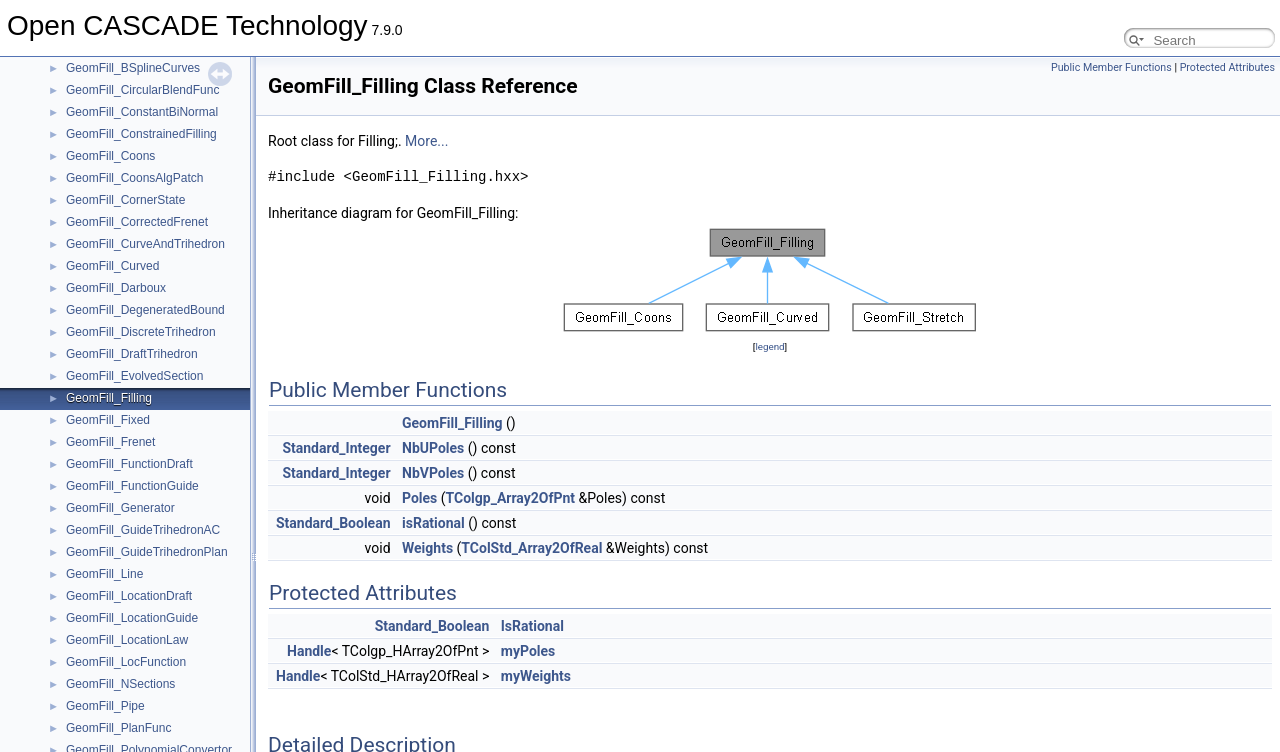 This screenshot has width=1280, height=752. What do you see at coordinates (528, 651) in the screenshot?
I see `myPoles` at bounding box center [528, 651].